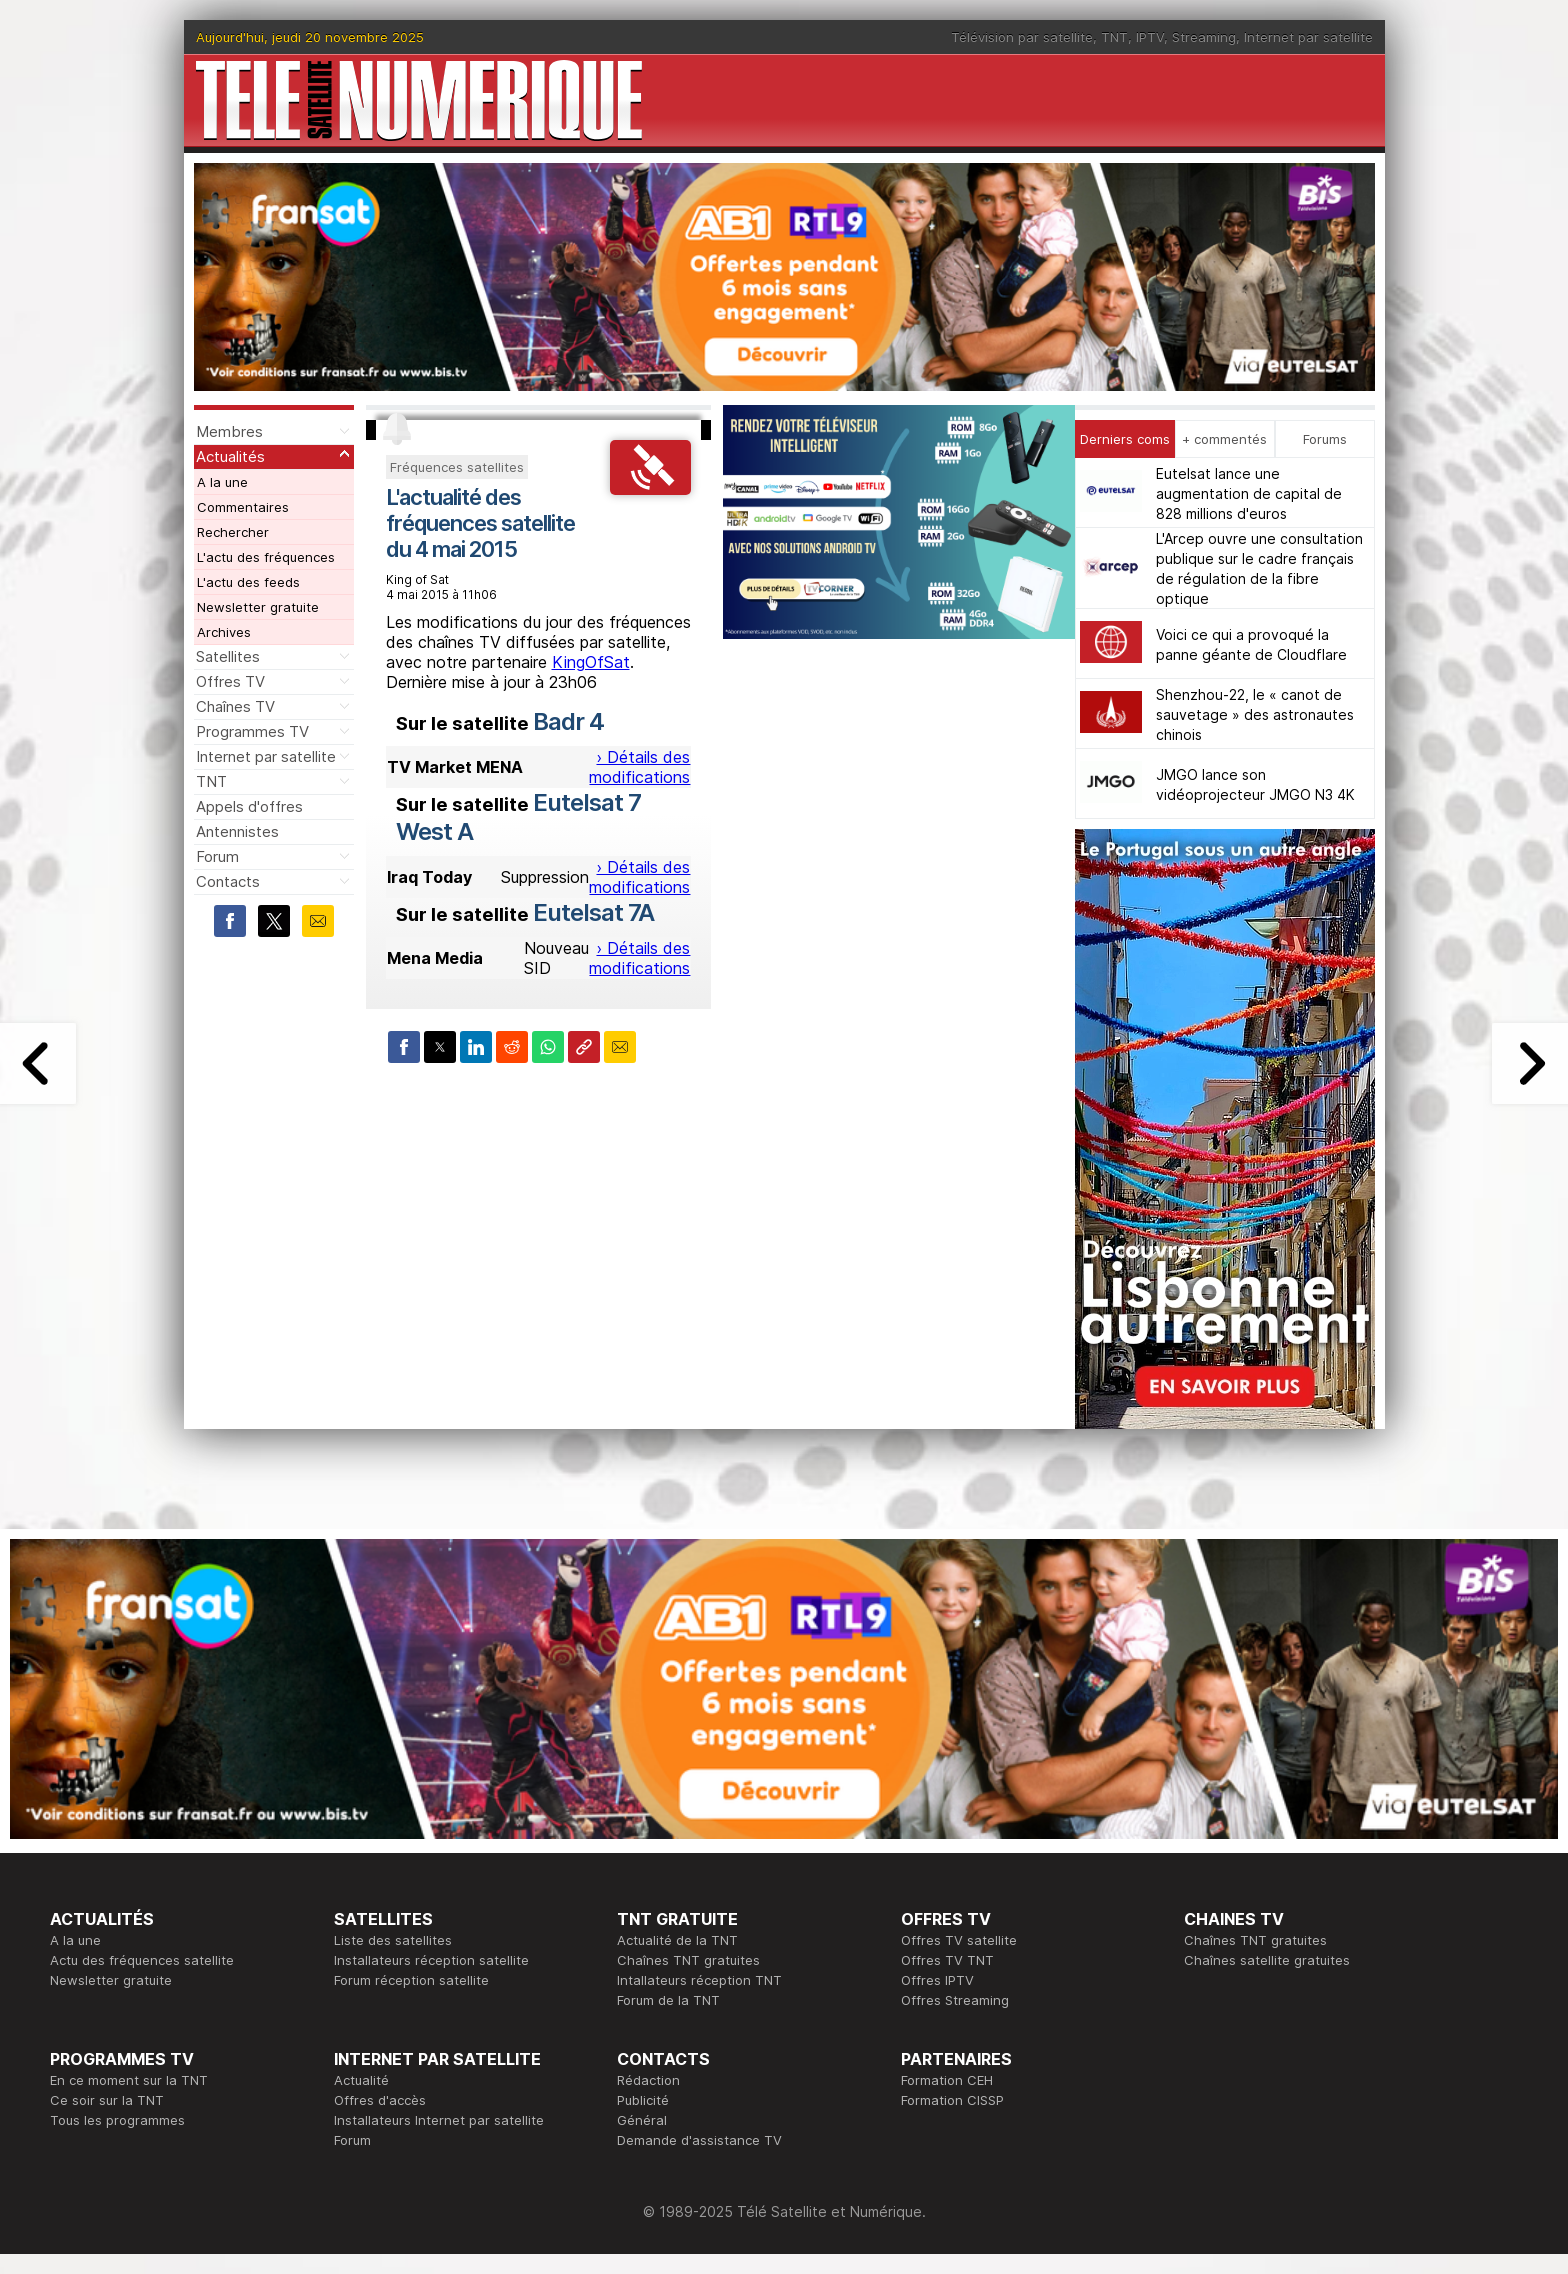  Describe the element at coordinates (593, 912) in the screenshot. I see `Eutelsat 7A` at that location.